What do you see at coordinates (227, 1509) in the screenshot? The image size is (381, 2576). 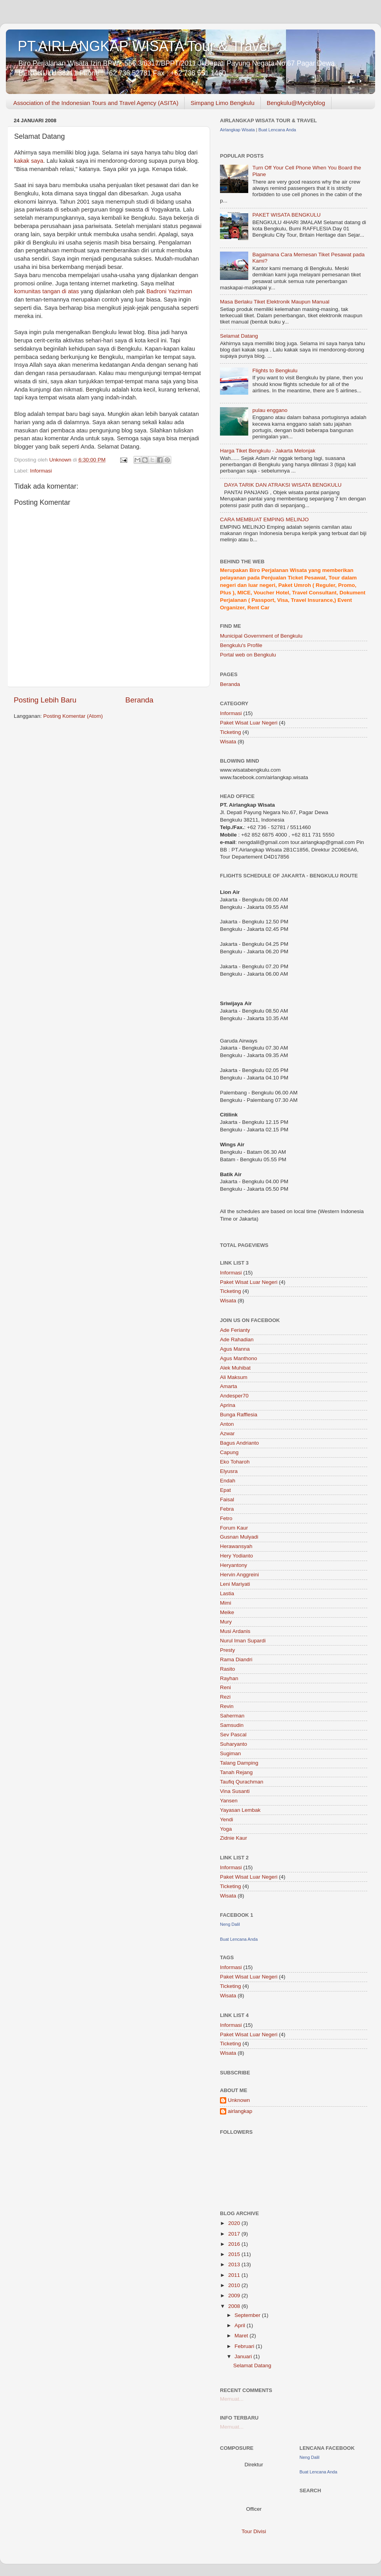 I see `Febra` at bounding box center [227, 1509].